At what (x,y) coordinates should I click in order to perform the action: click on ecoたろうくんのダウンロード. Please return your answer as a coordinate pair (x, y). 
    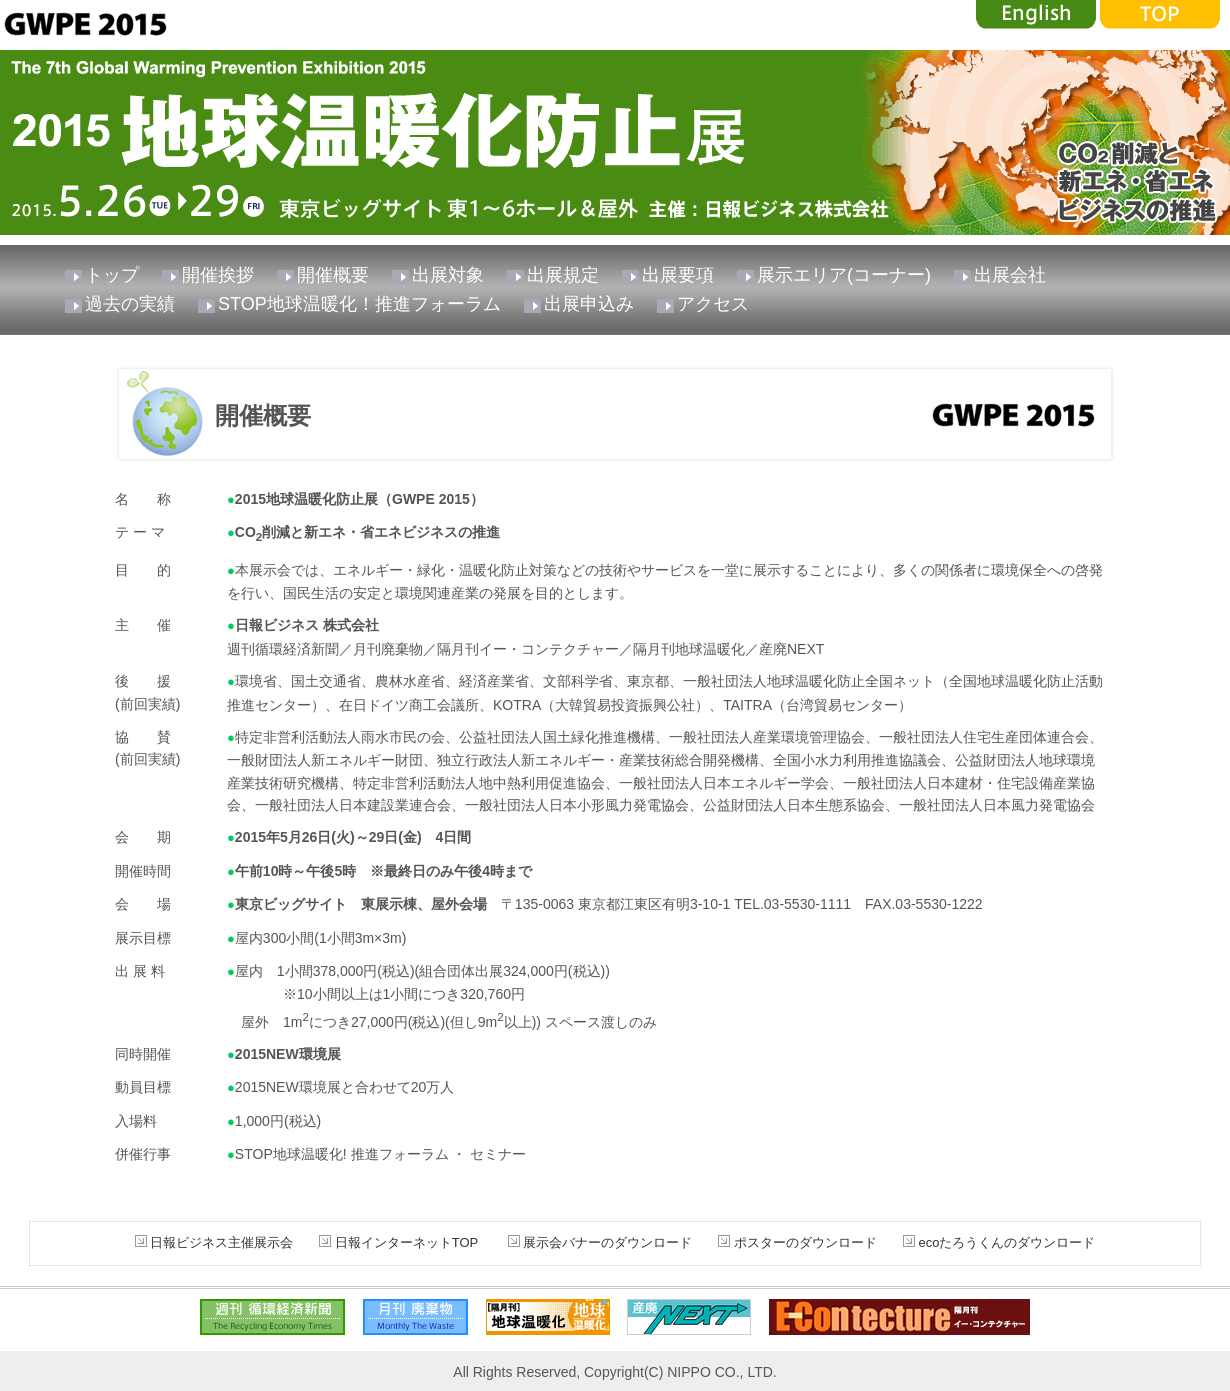
    Looking at the image, I should click on (1007, 1242).